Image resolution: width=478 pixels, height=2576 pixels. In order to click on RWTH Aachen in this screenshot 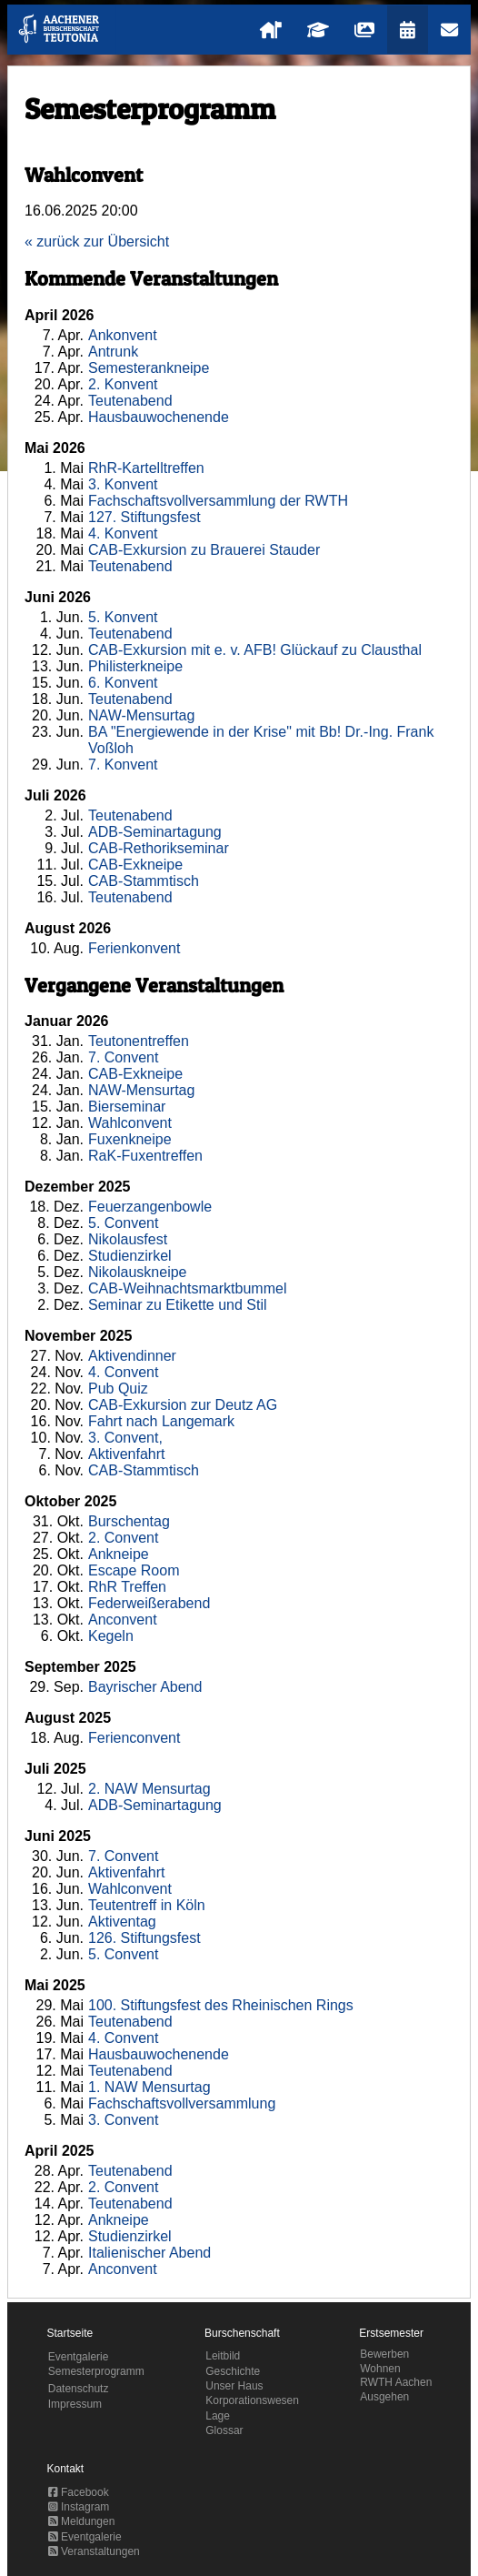, I will do `click(396, 2382)`.